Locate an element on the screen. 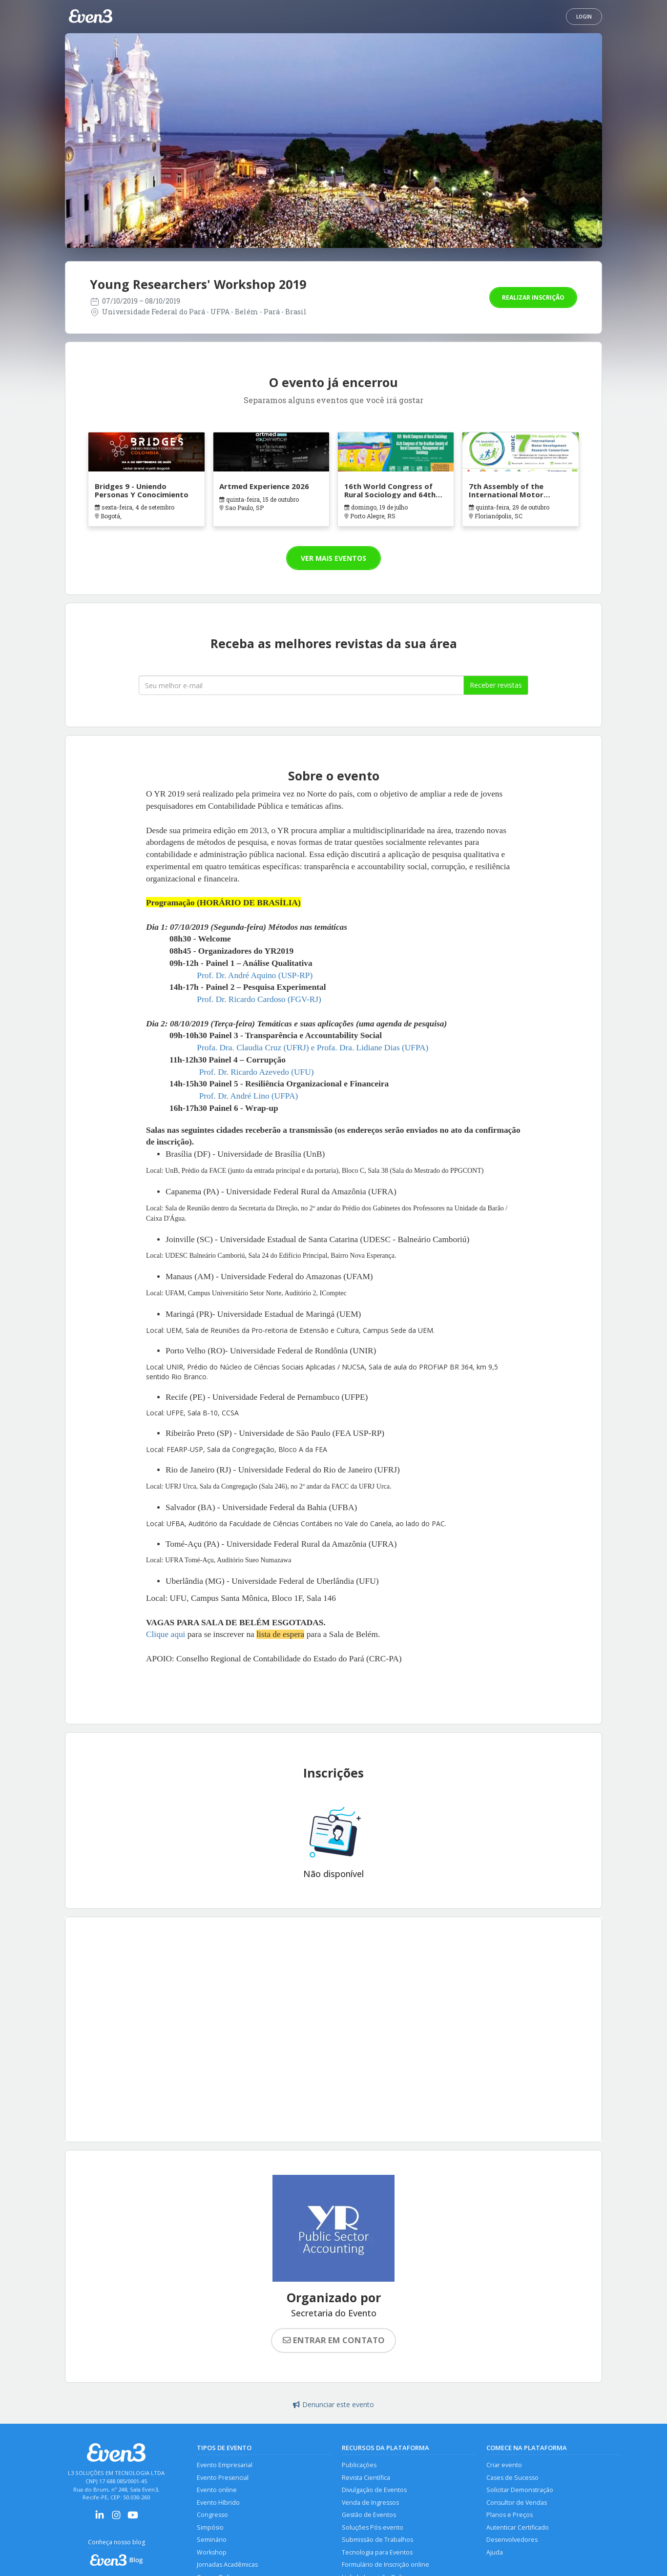 Image resolution: width=667 pixels, height=2576 pixels. Consultor de Vendas is located at coordinates (516, 2502).